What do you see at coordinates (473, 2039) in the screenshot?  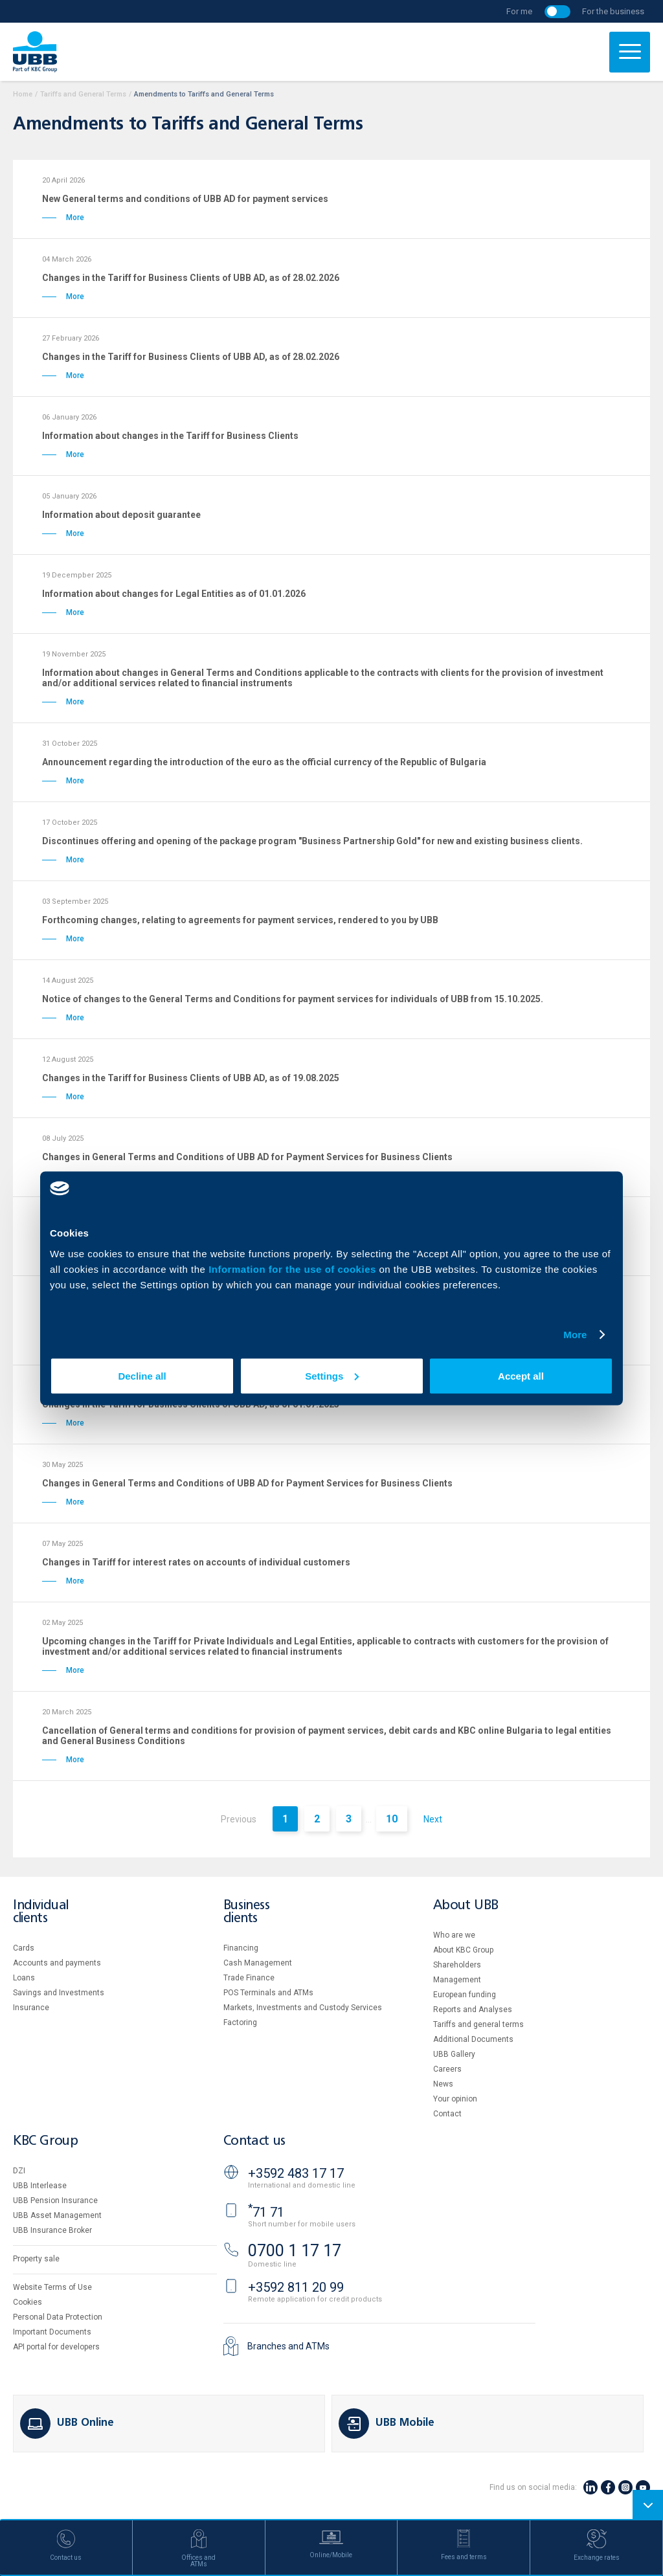 I see `Additional Documents` at bounding box center [473, 2039].